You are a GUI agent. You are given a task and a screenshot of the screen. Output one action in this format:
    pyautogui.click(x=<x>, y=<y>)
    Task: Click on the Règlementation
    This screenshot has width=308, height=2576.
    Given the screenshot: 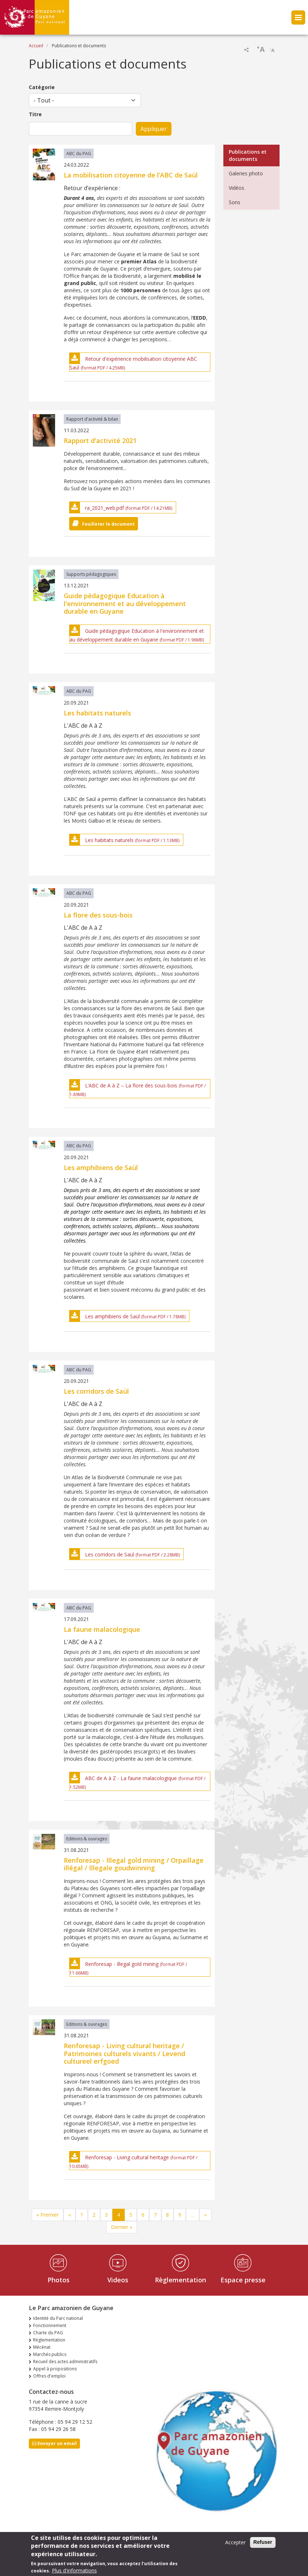 What is the action you would take?
    pyautogui.click(x=180, y=2279)
    